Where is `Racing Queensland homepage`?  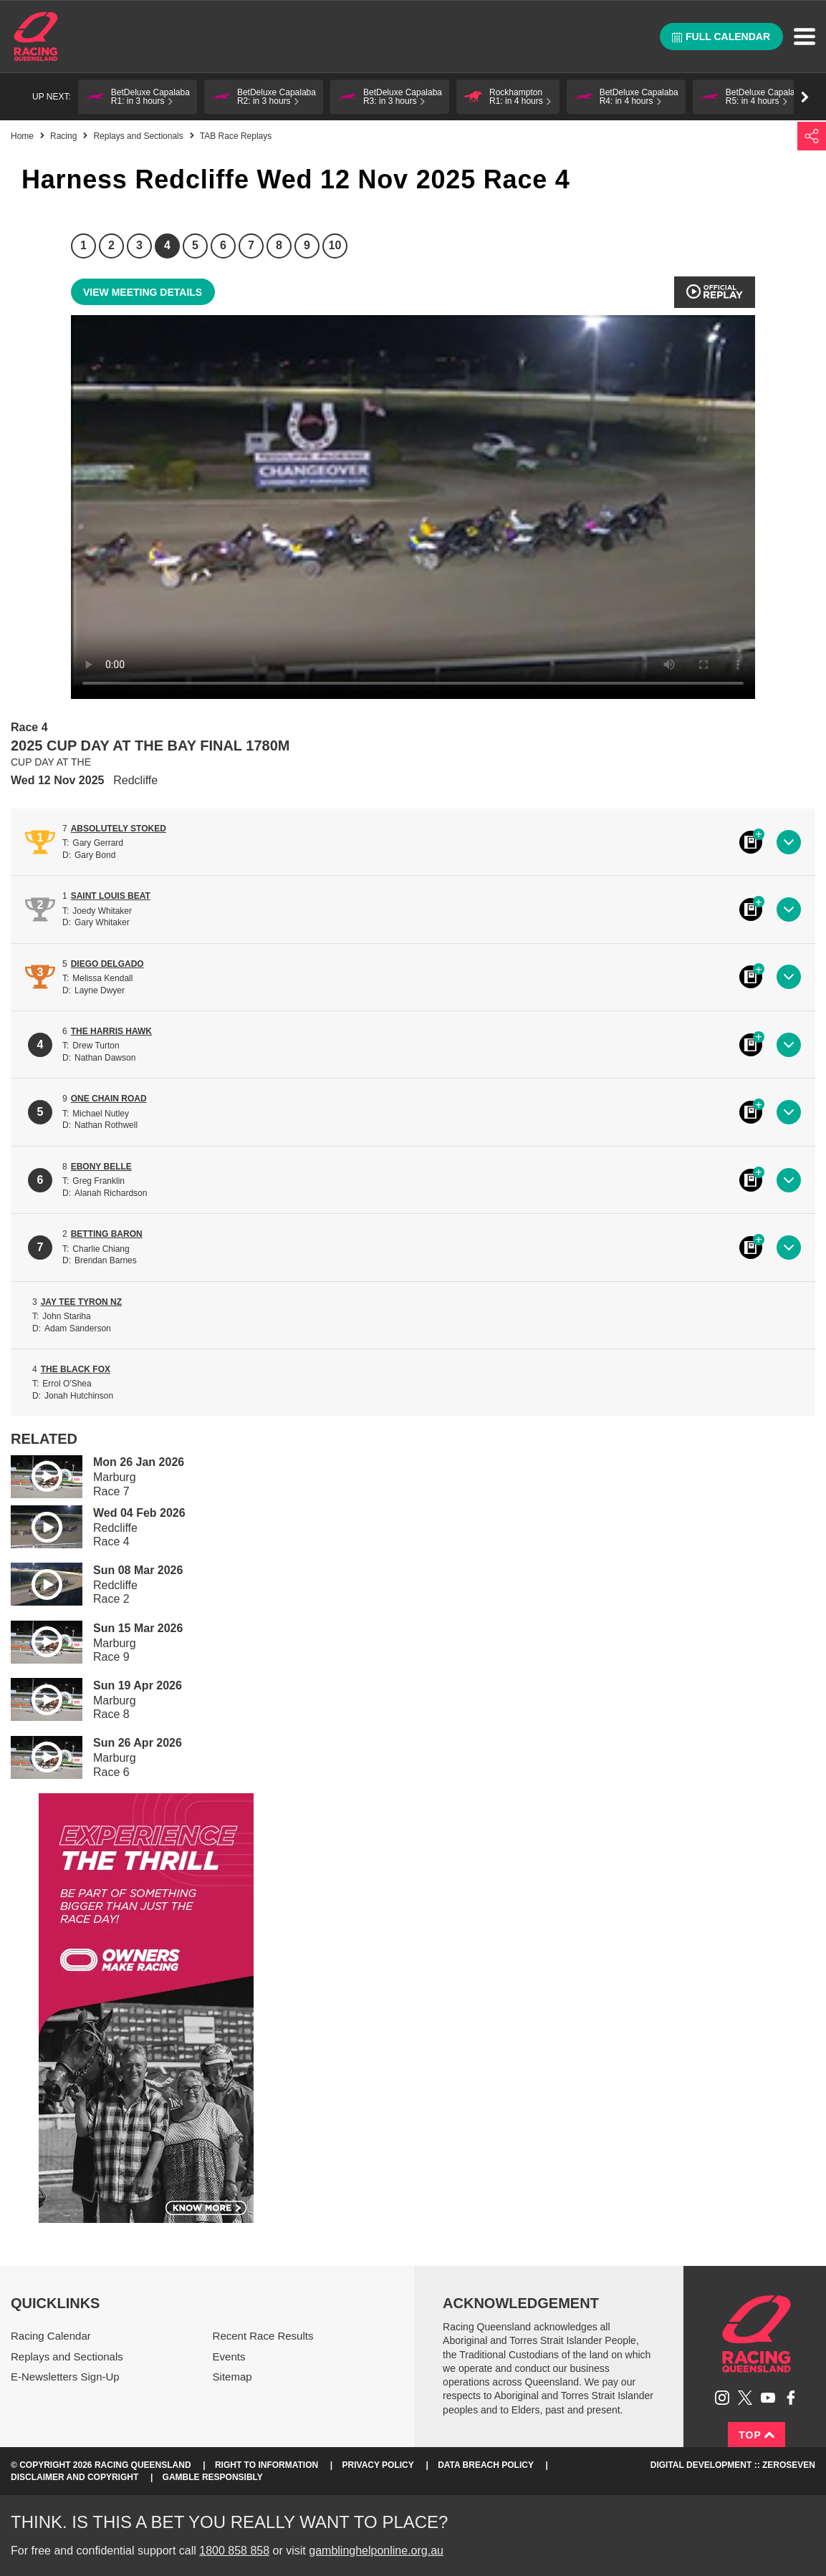 Racing Queensland homepage is located at coordinates (756, 2334).